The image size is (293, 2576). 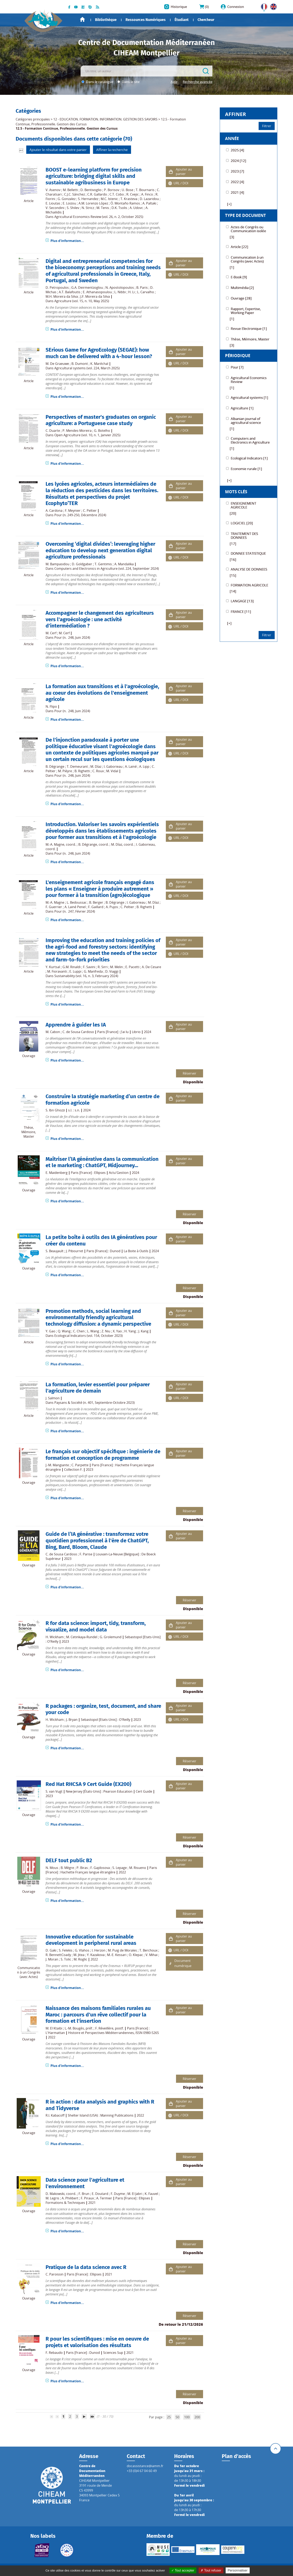 What do you see at coordinates (55, 1637) in the screenshot?
I see `H. Wickham` at bounding box center [55, 1637].